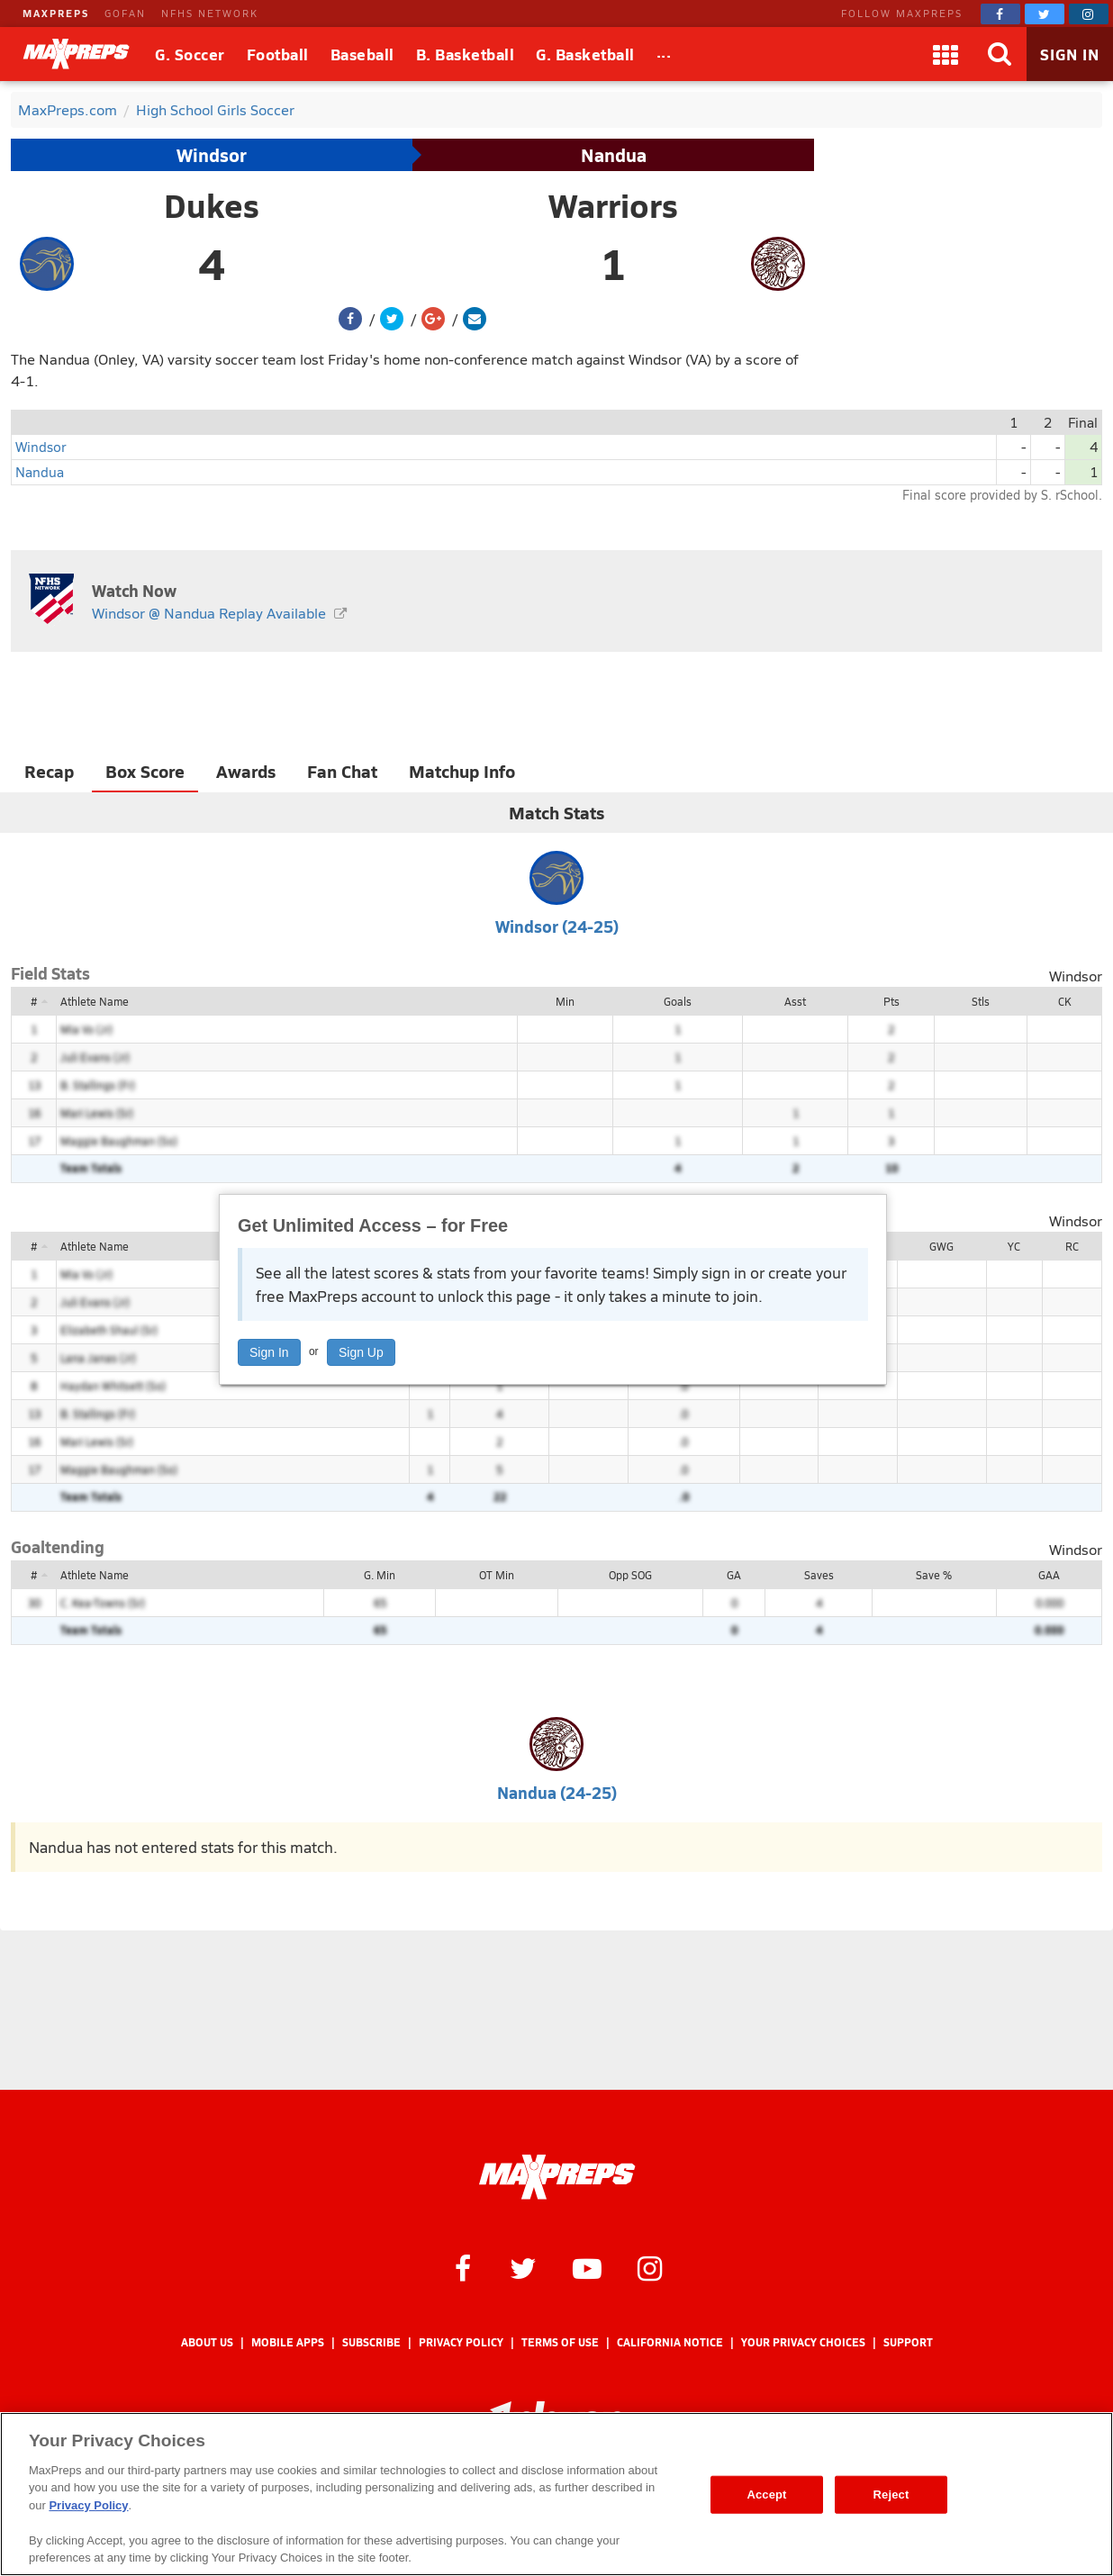 This screenshot has width=1113, height=2576. I want to click on Warriors, so click(613, 205).